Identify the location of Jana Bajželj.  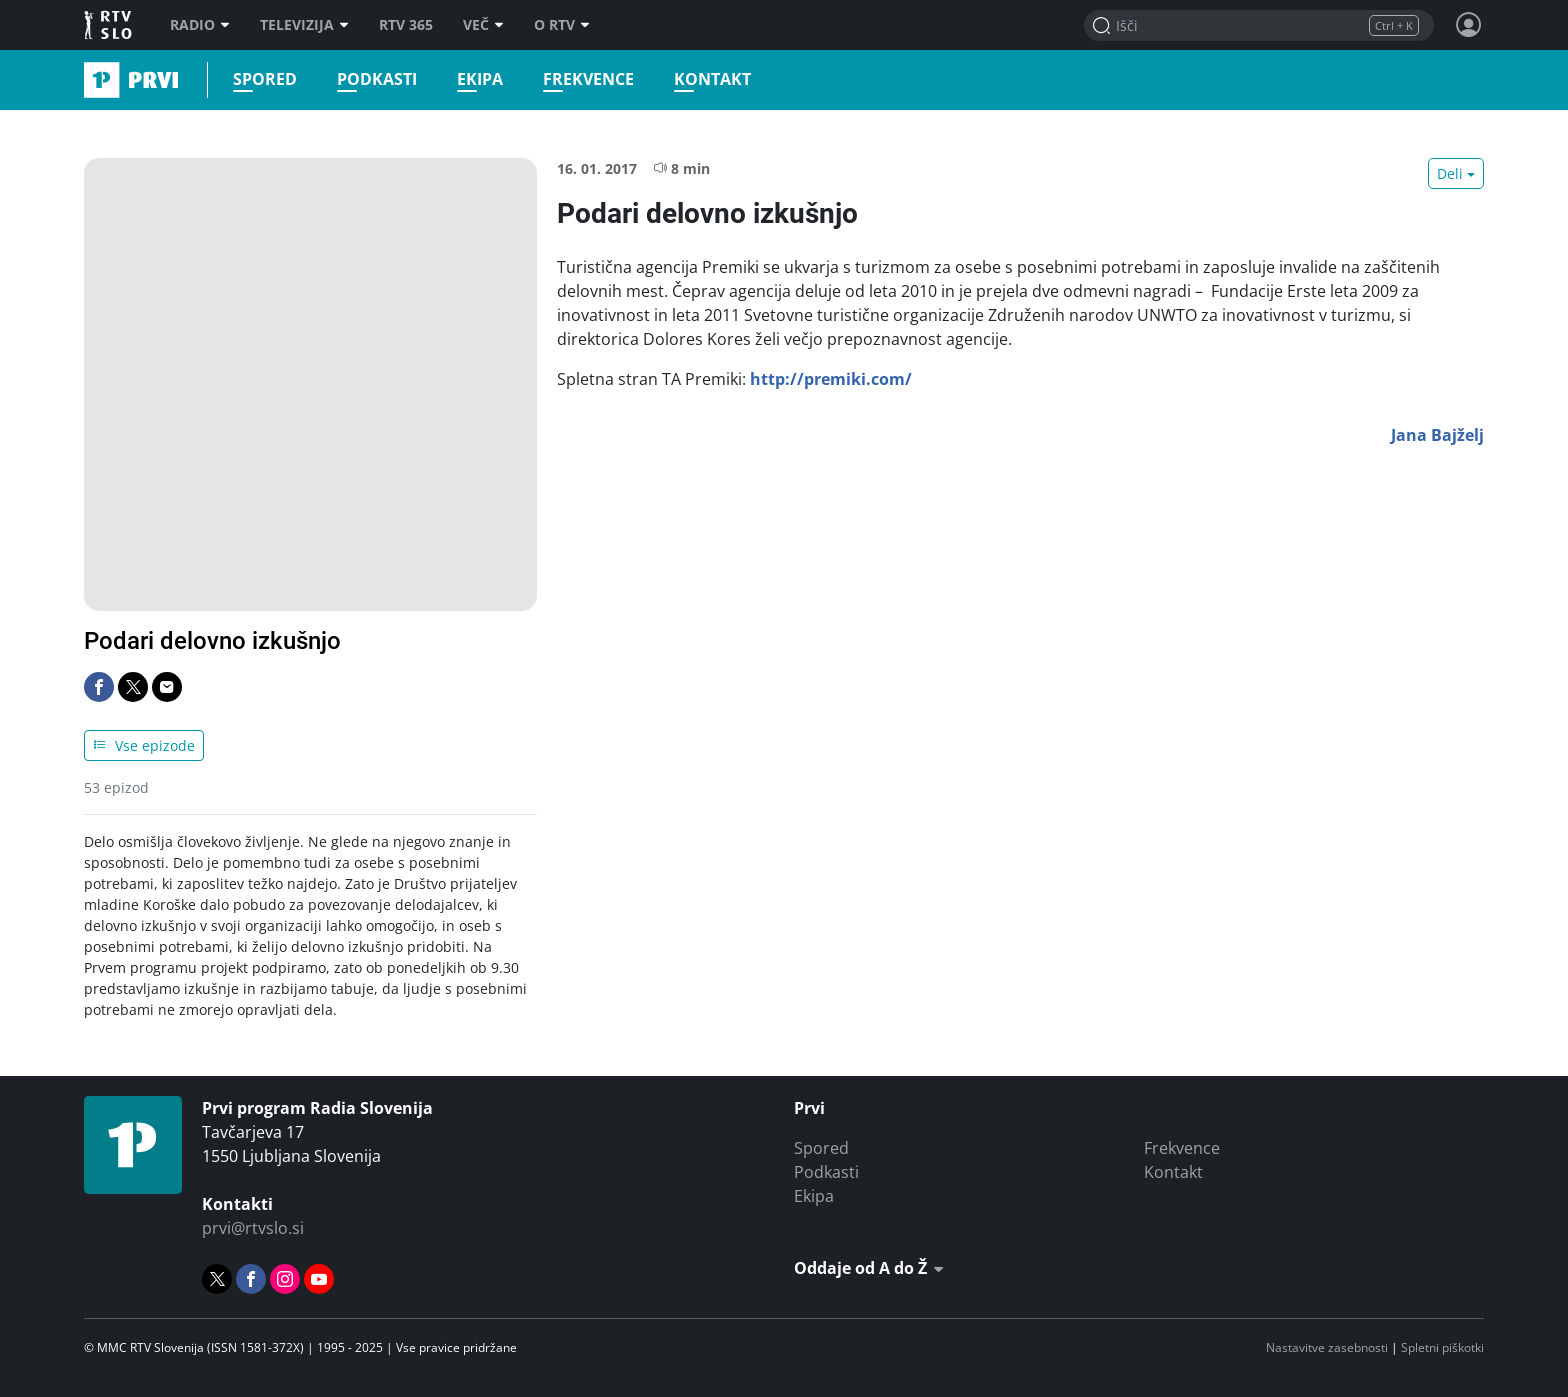
(1437, 435).